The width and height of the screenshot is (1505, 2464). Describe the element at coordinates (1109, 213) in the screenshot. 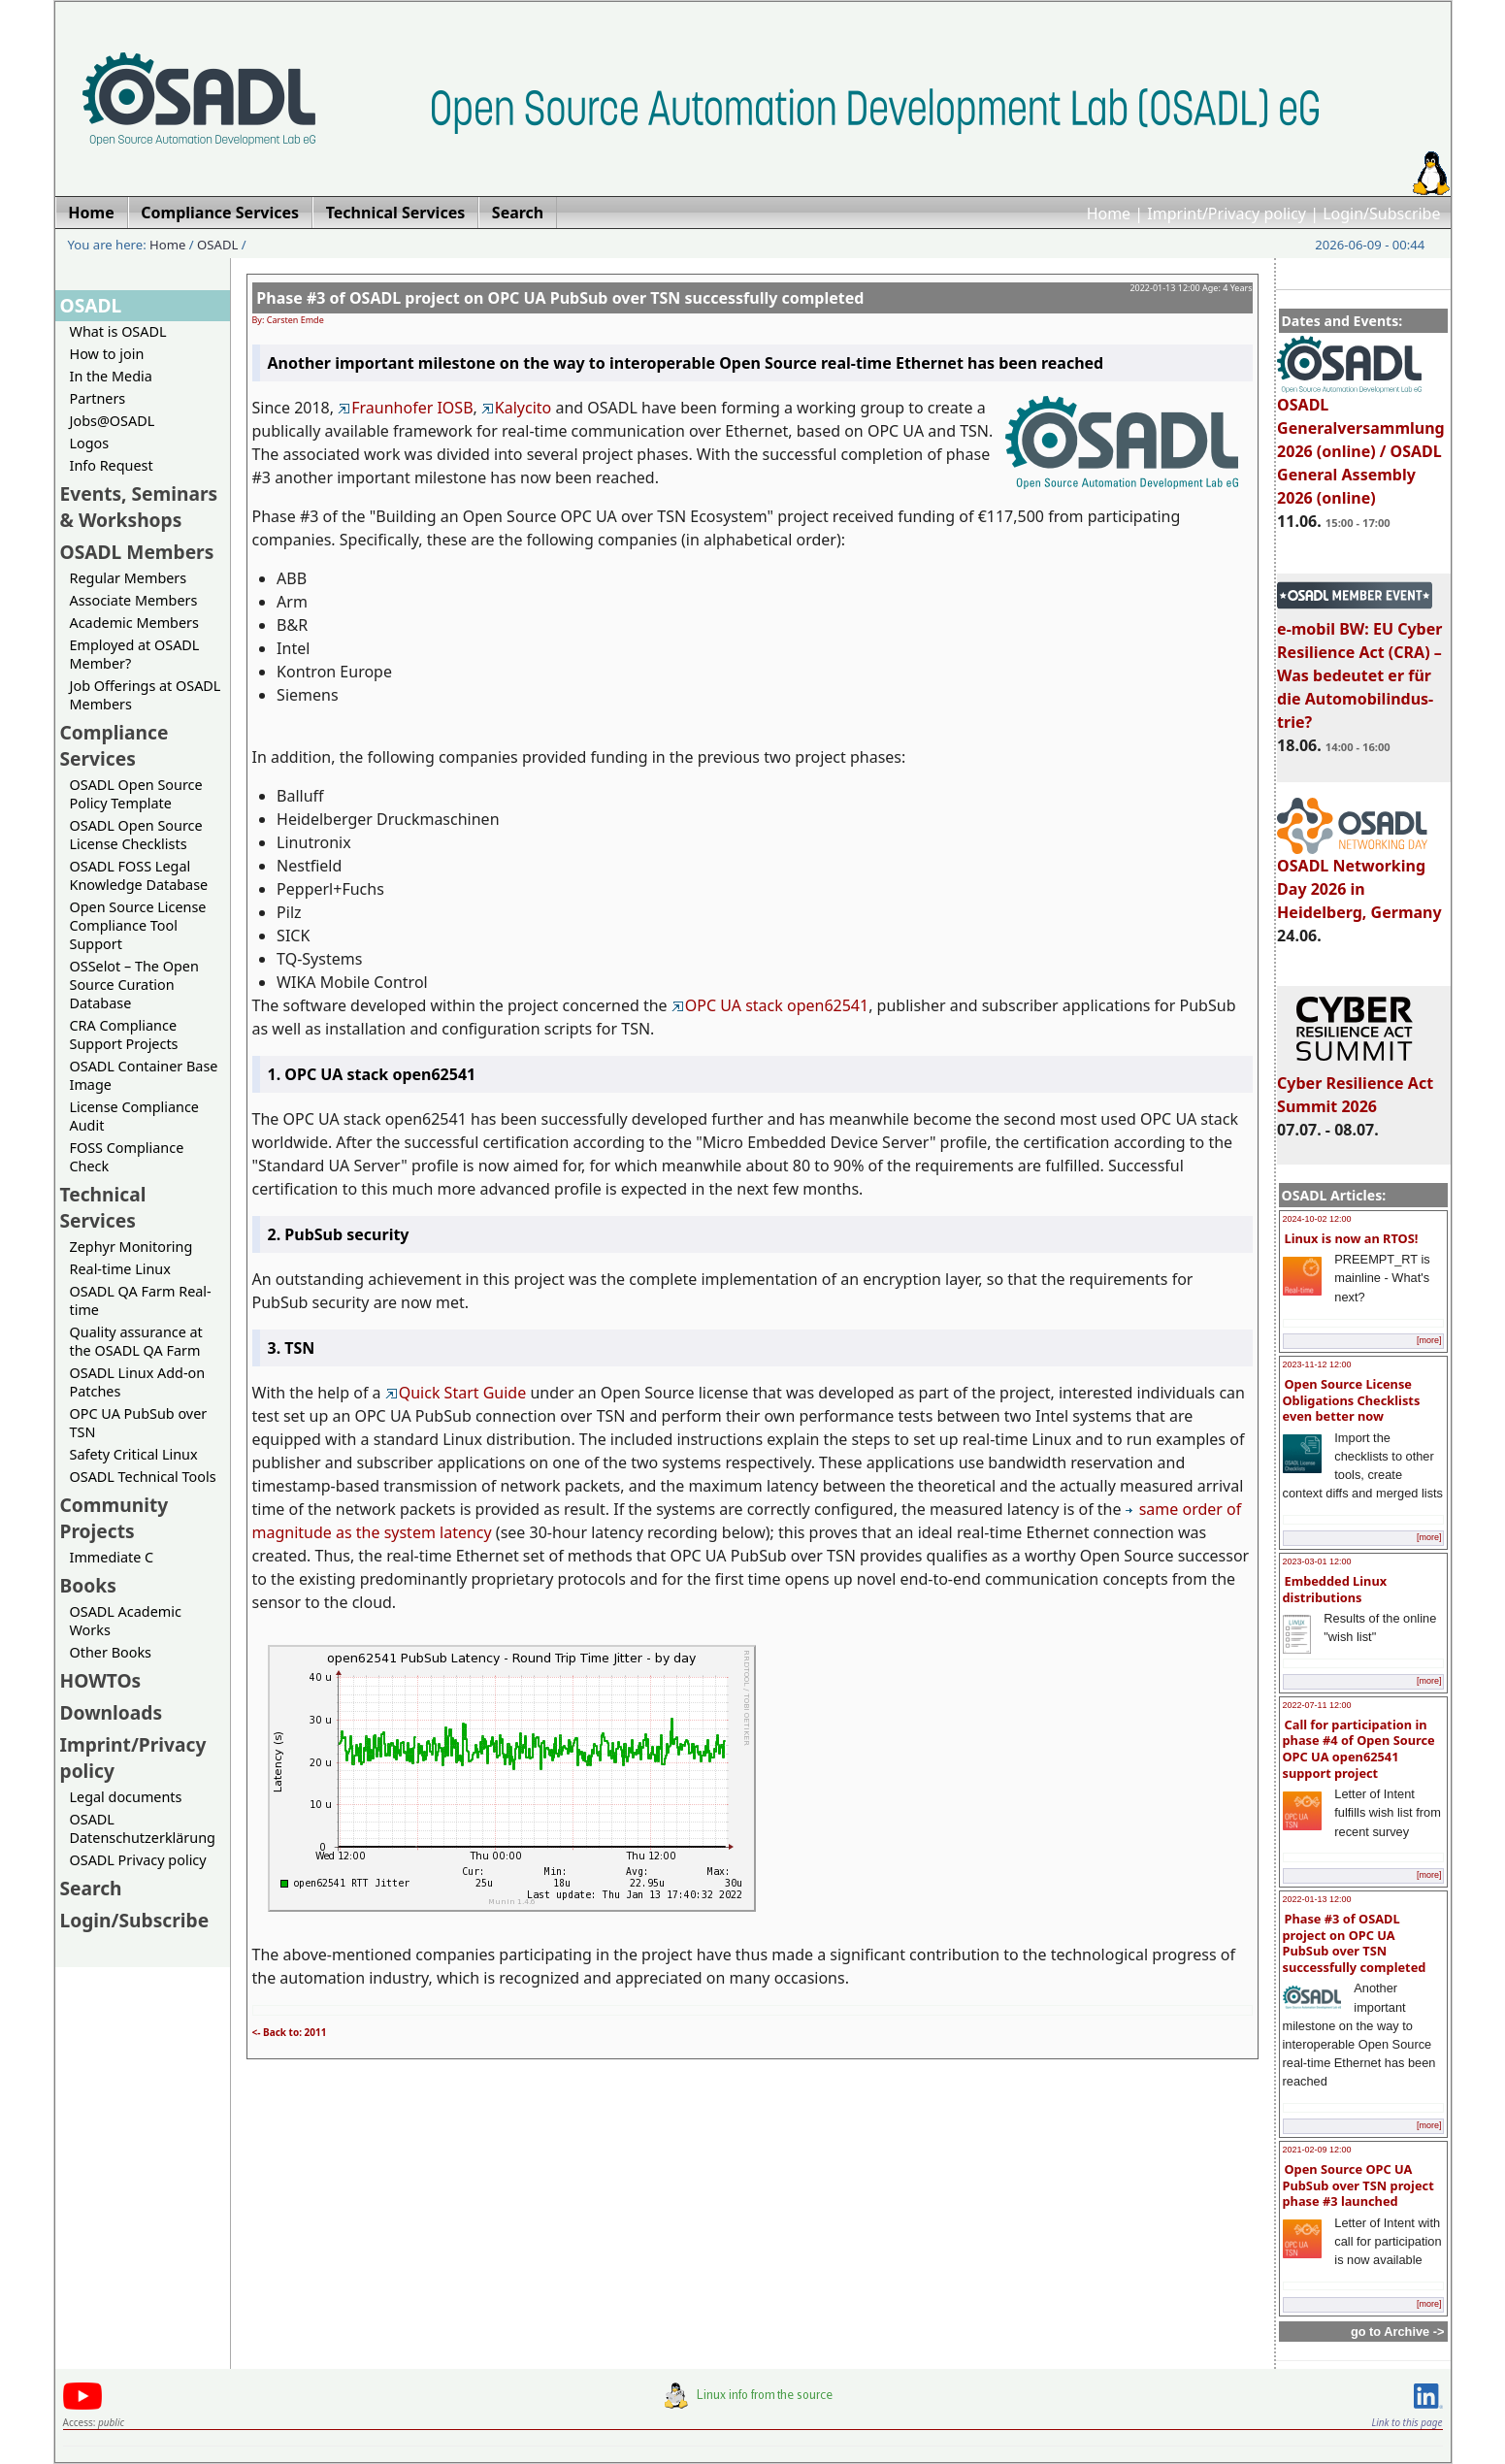

I see `Home` at that location.